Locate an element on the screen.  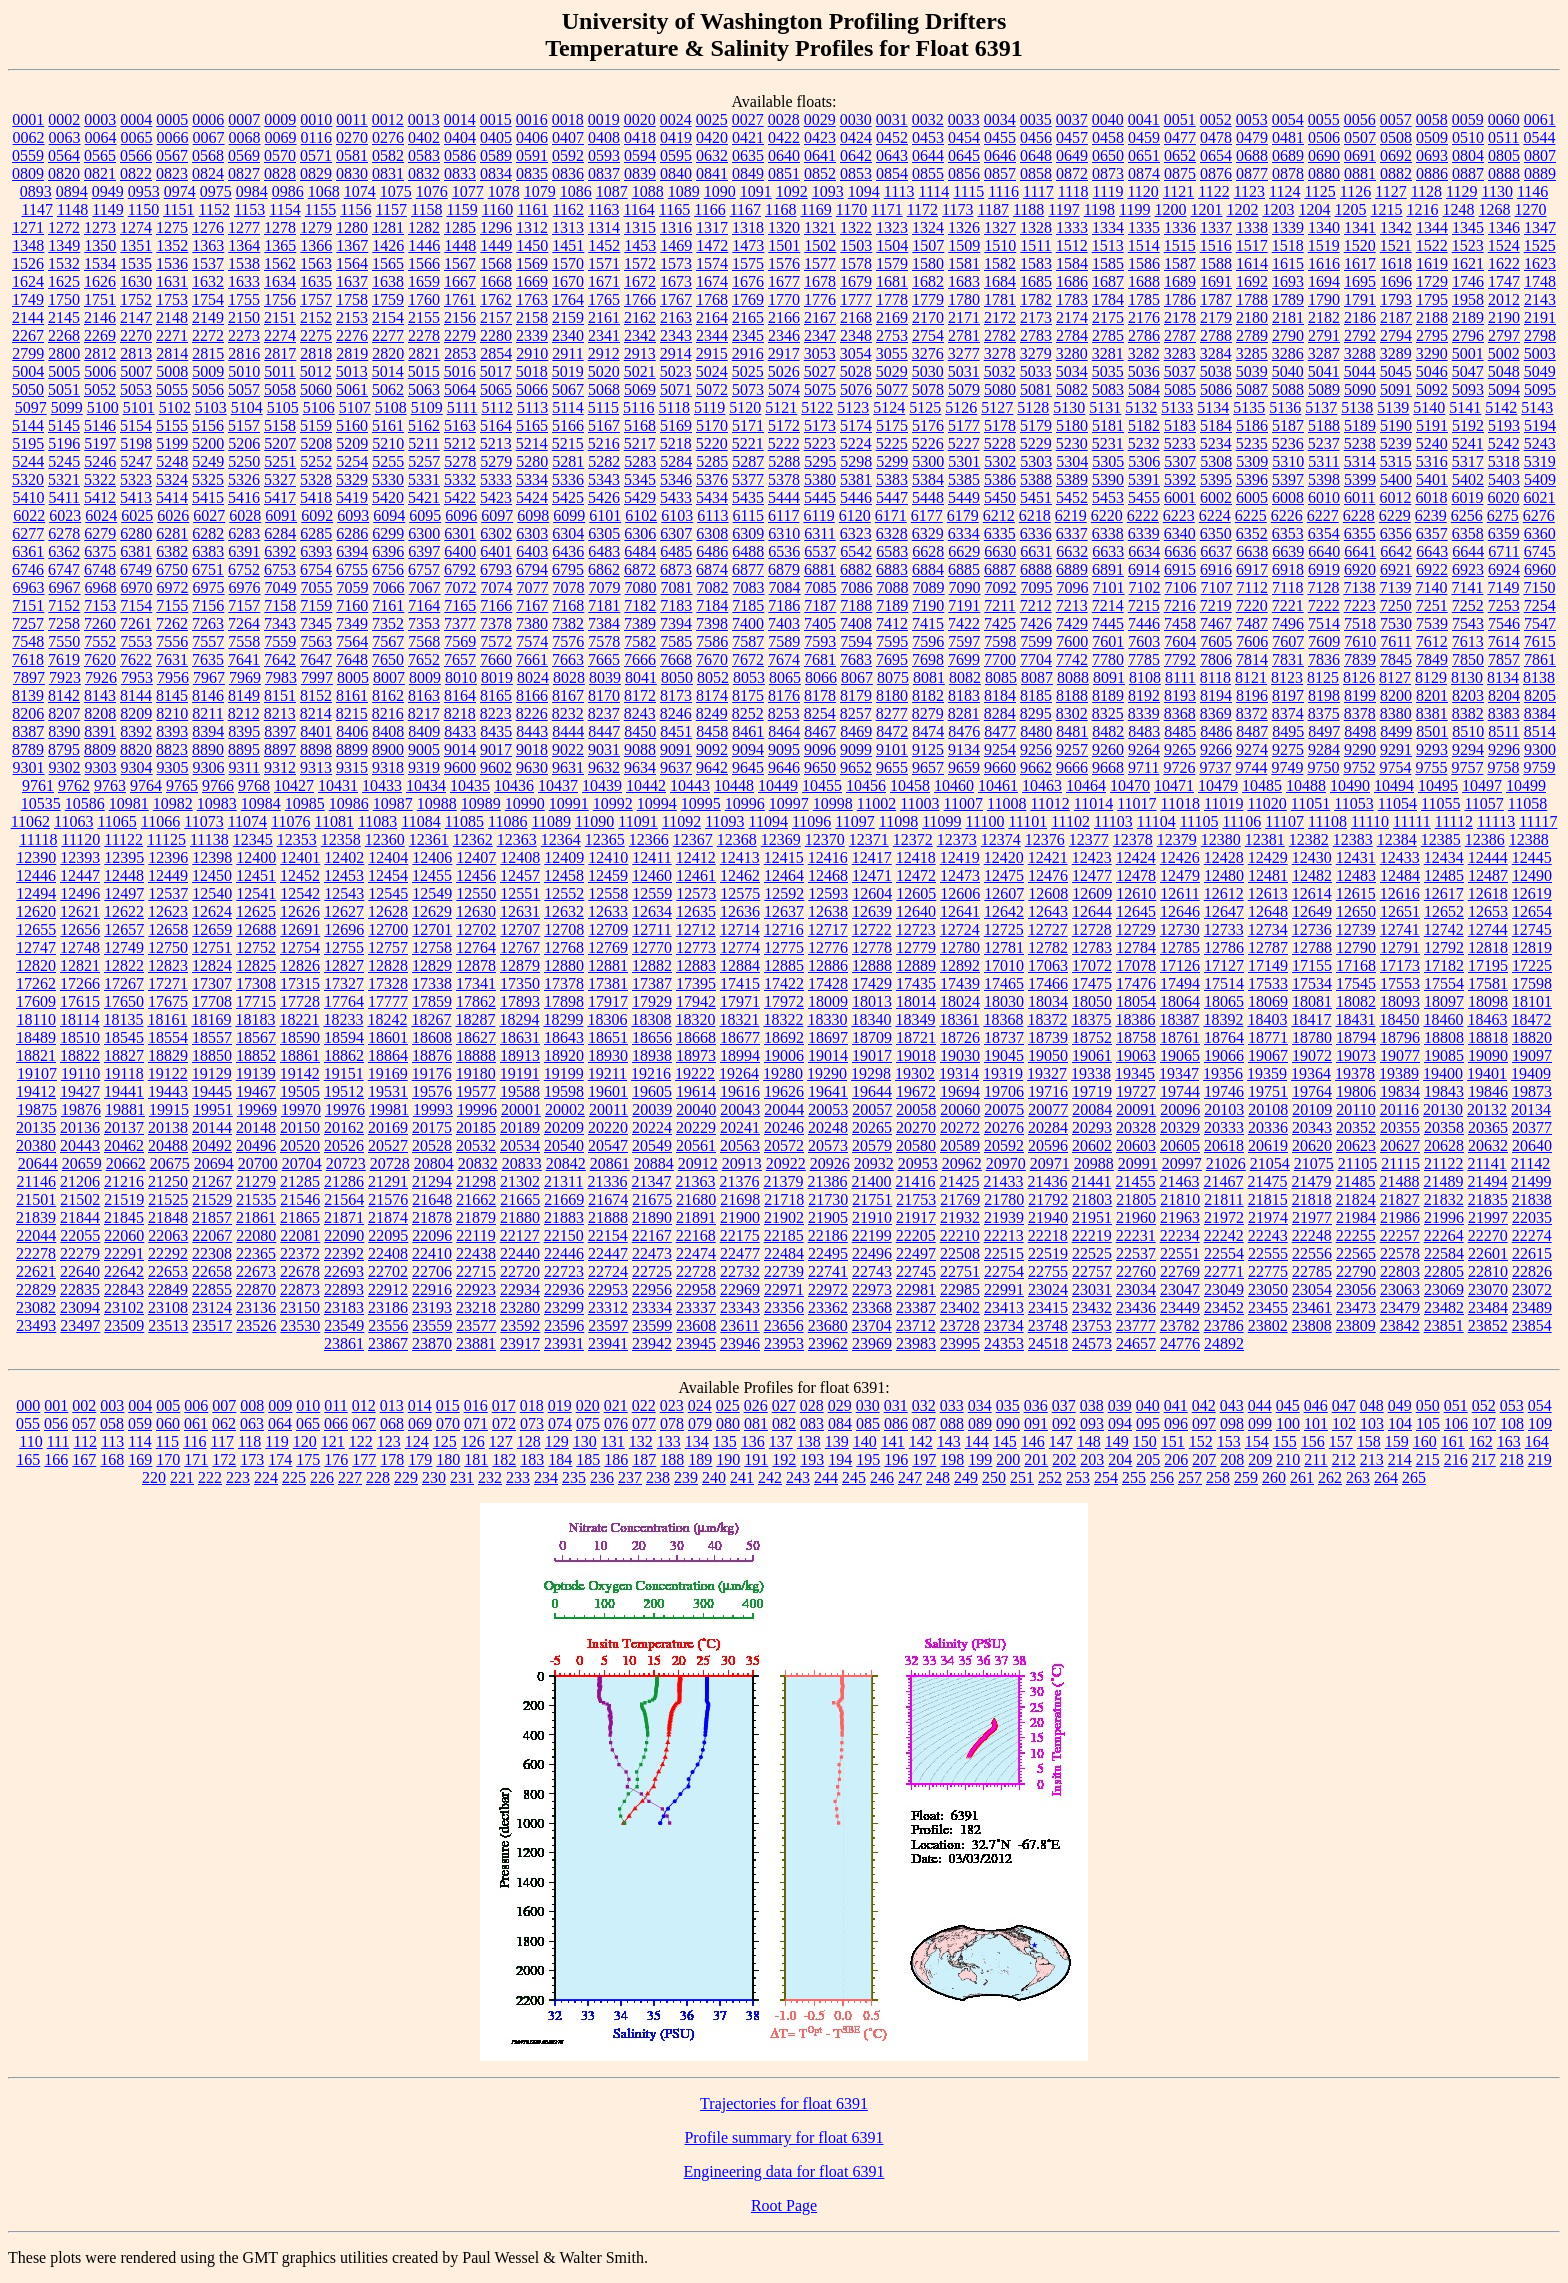
6382 is located at coordinates (172, 551).